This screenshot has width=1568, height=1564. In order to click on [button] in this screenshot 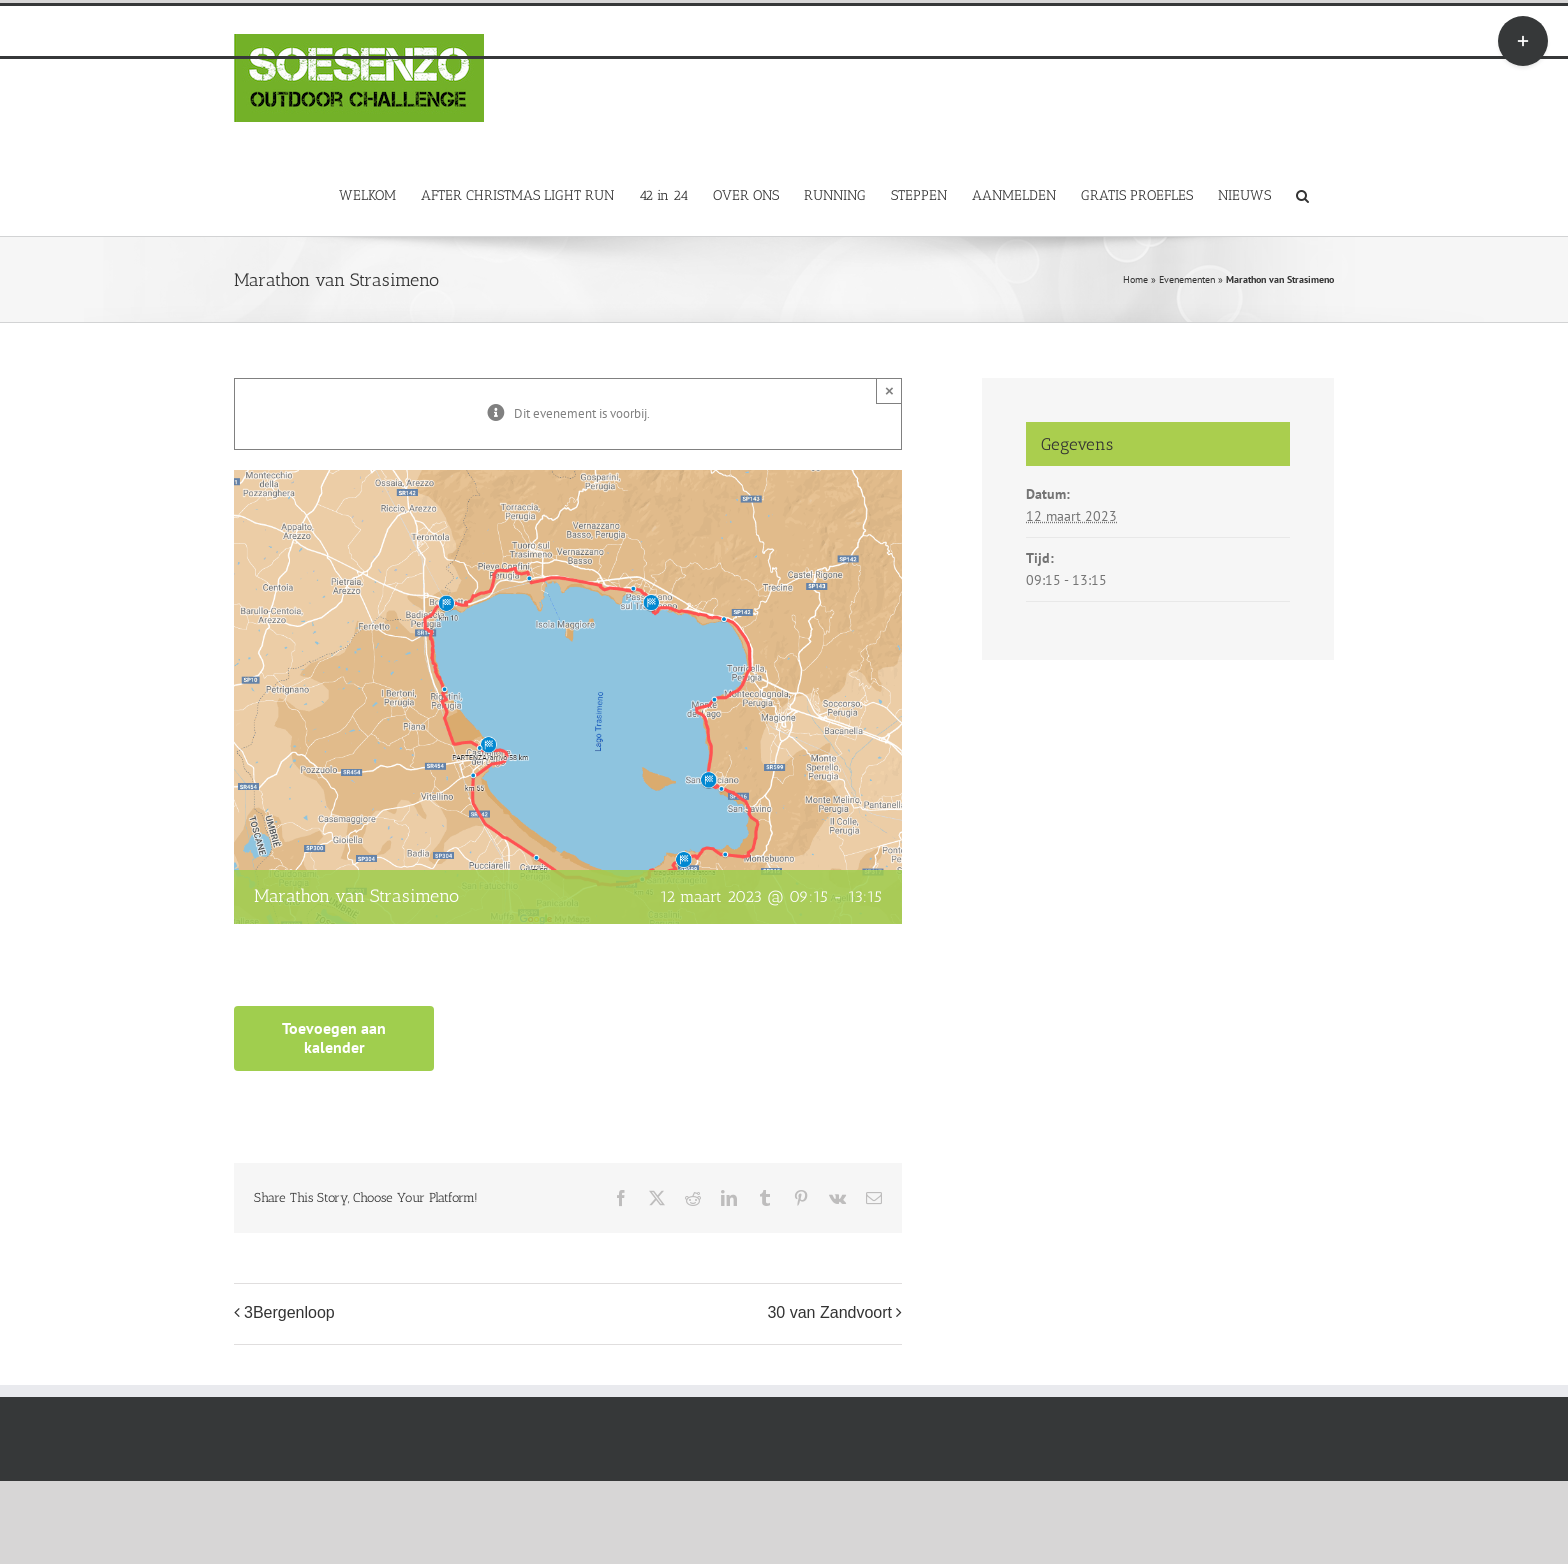, I will do `click(1302, 194)`.